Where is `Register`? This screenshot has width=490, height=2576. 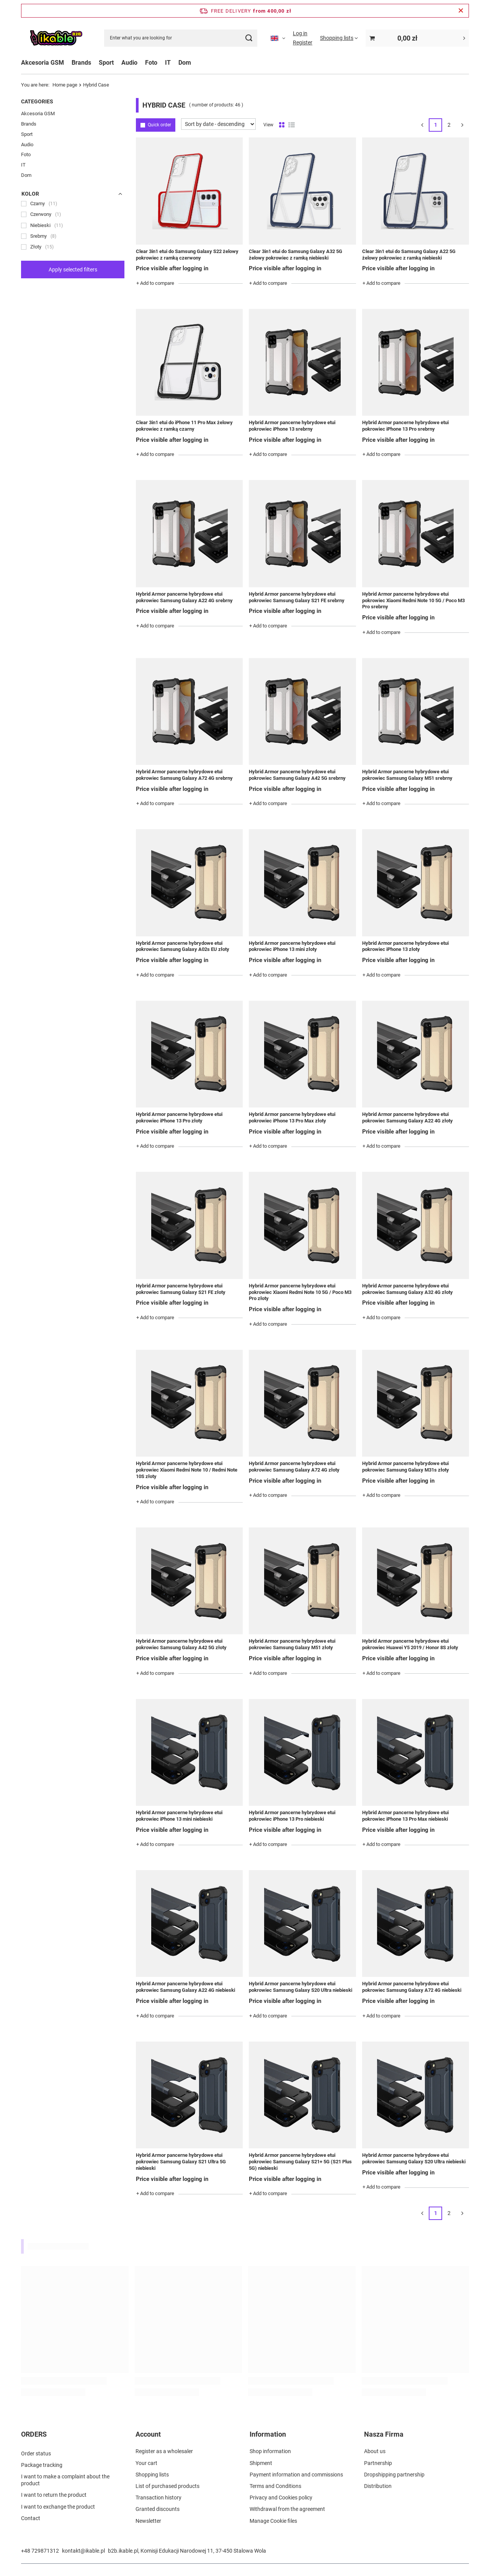
Register is located at coordinates (302, 42).